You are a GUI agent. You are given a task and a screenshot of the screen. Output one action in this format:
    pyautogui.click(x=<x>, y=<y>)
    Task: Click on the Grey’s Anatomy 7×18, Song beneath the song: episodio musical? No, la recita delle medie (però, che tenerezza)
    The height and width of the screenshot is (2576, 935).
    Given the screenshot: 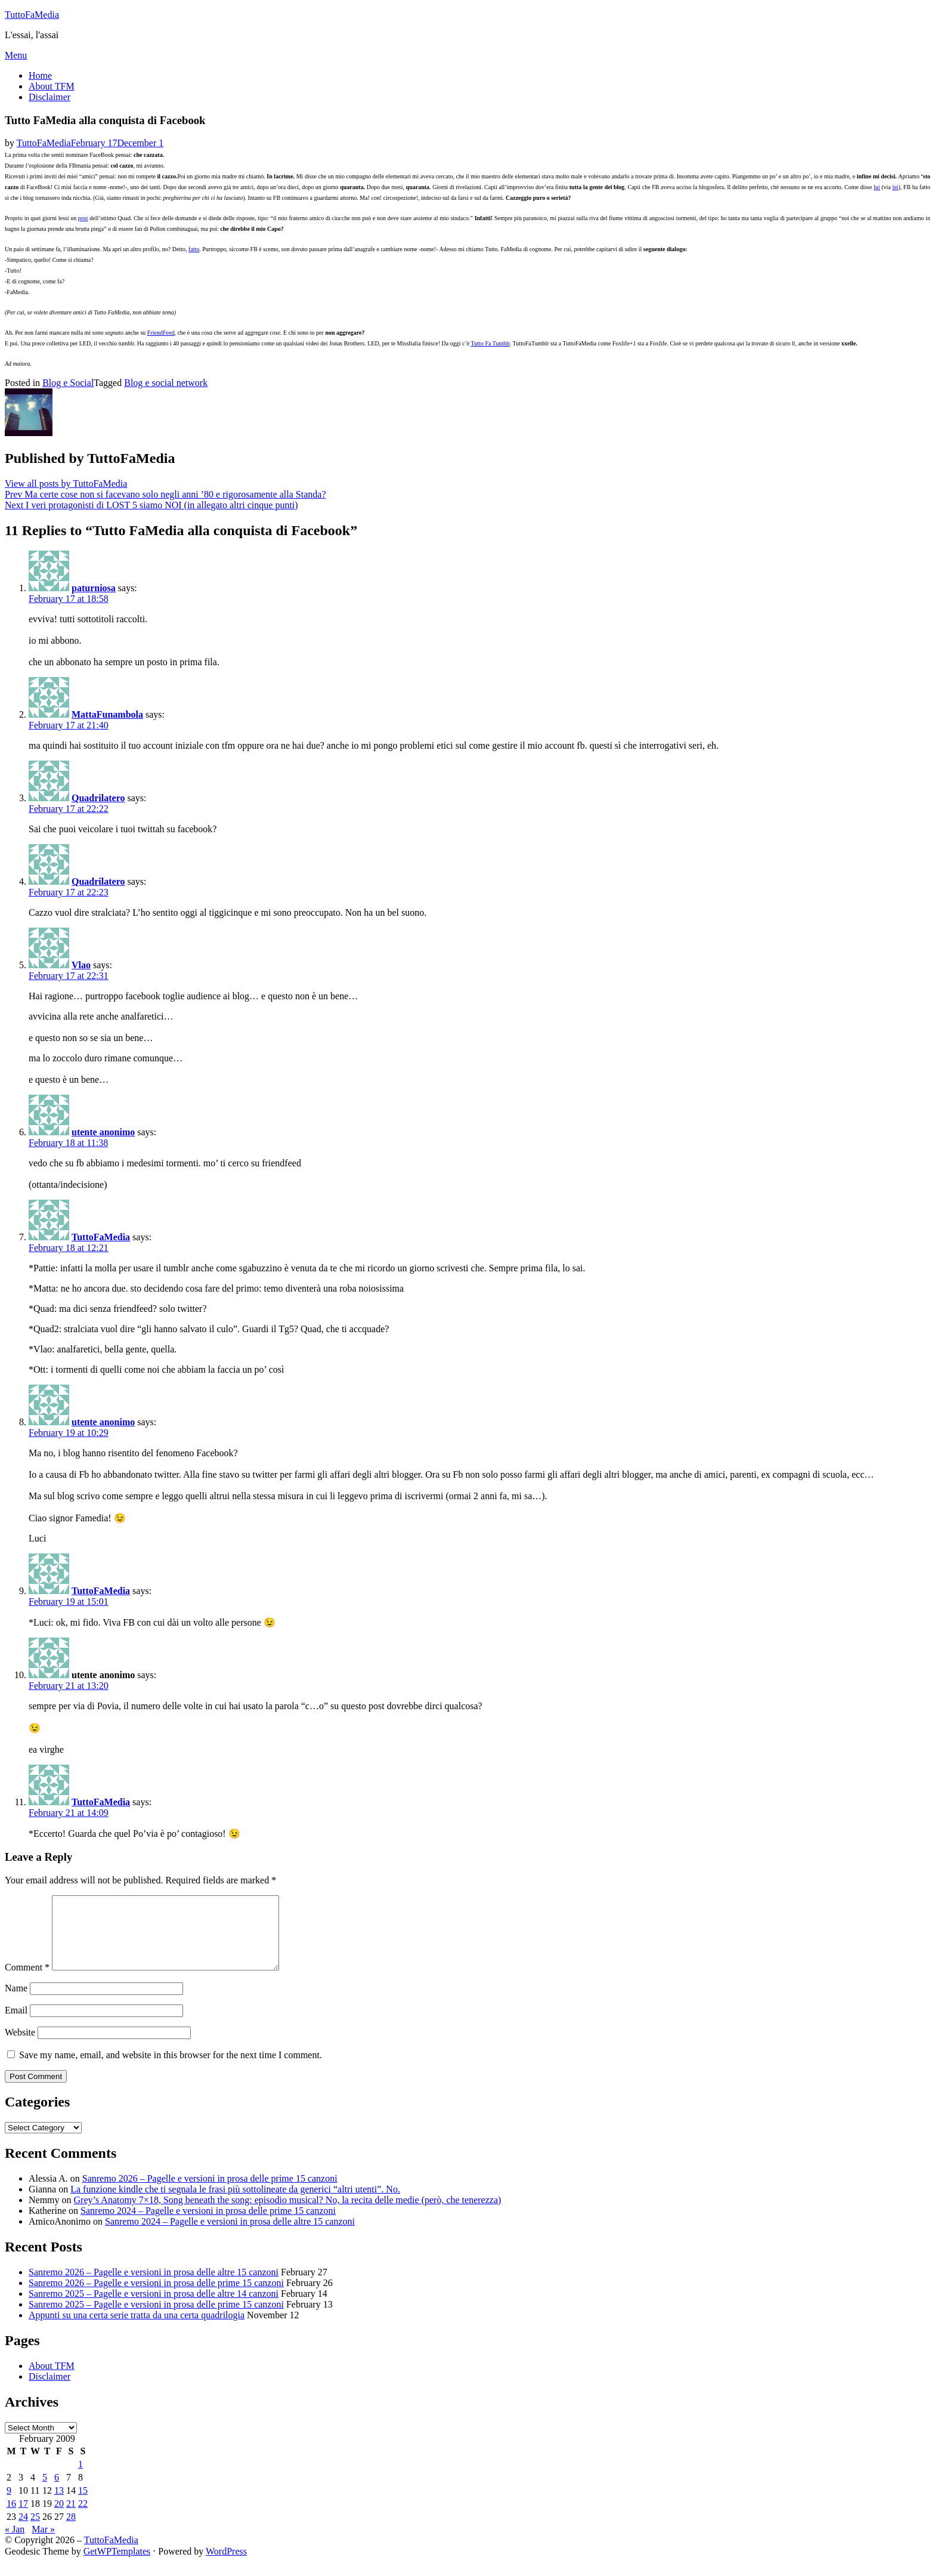 What is the action you would take?
    pyautogui.click(x=287, y=2214)
    